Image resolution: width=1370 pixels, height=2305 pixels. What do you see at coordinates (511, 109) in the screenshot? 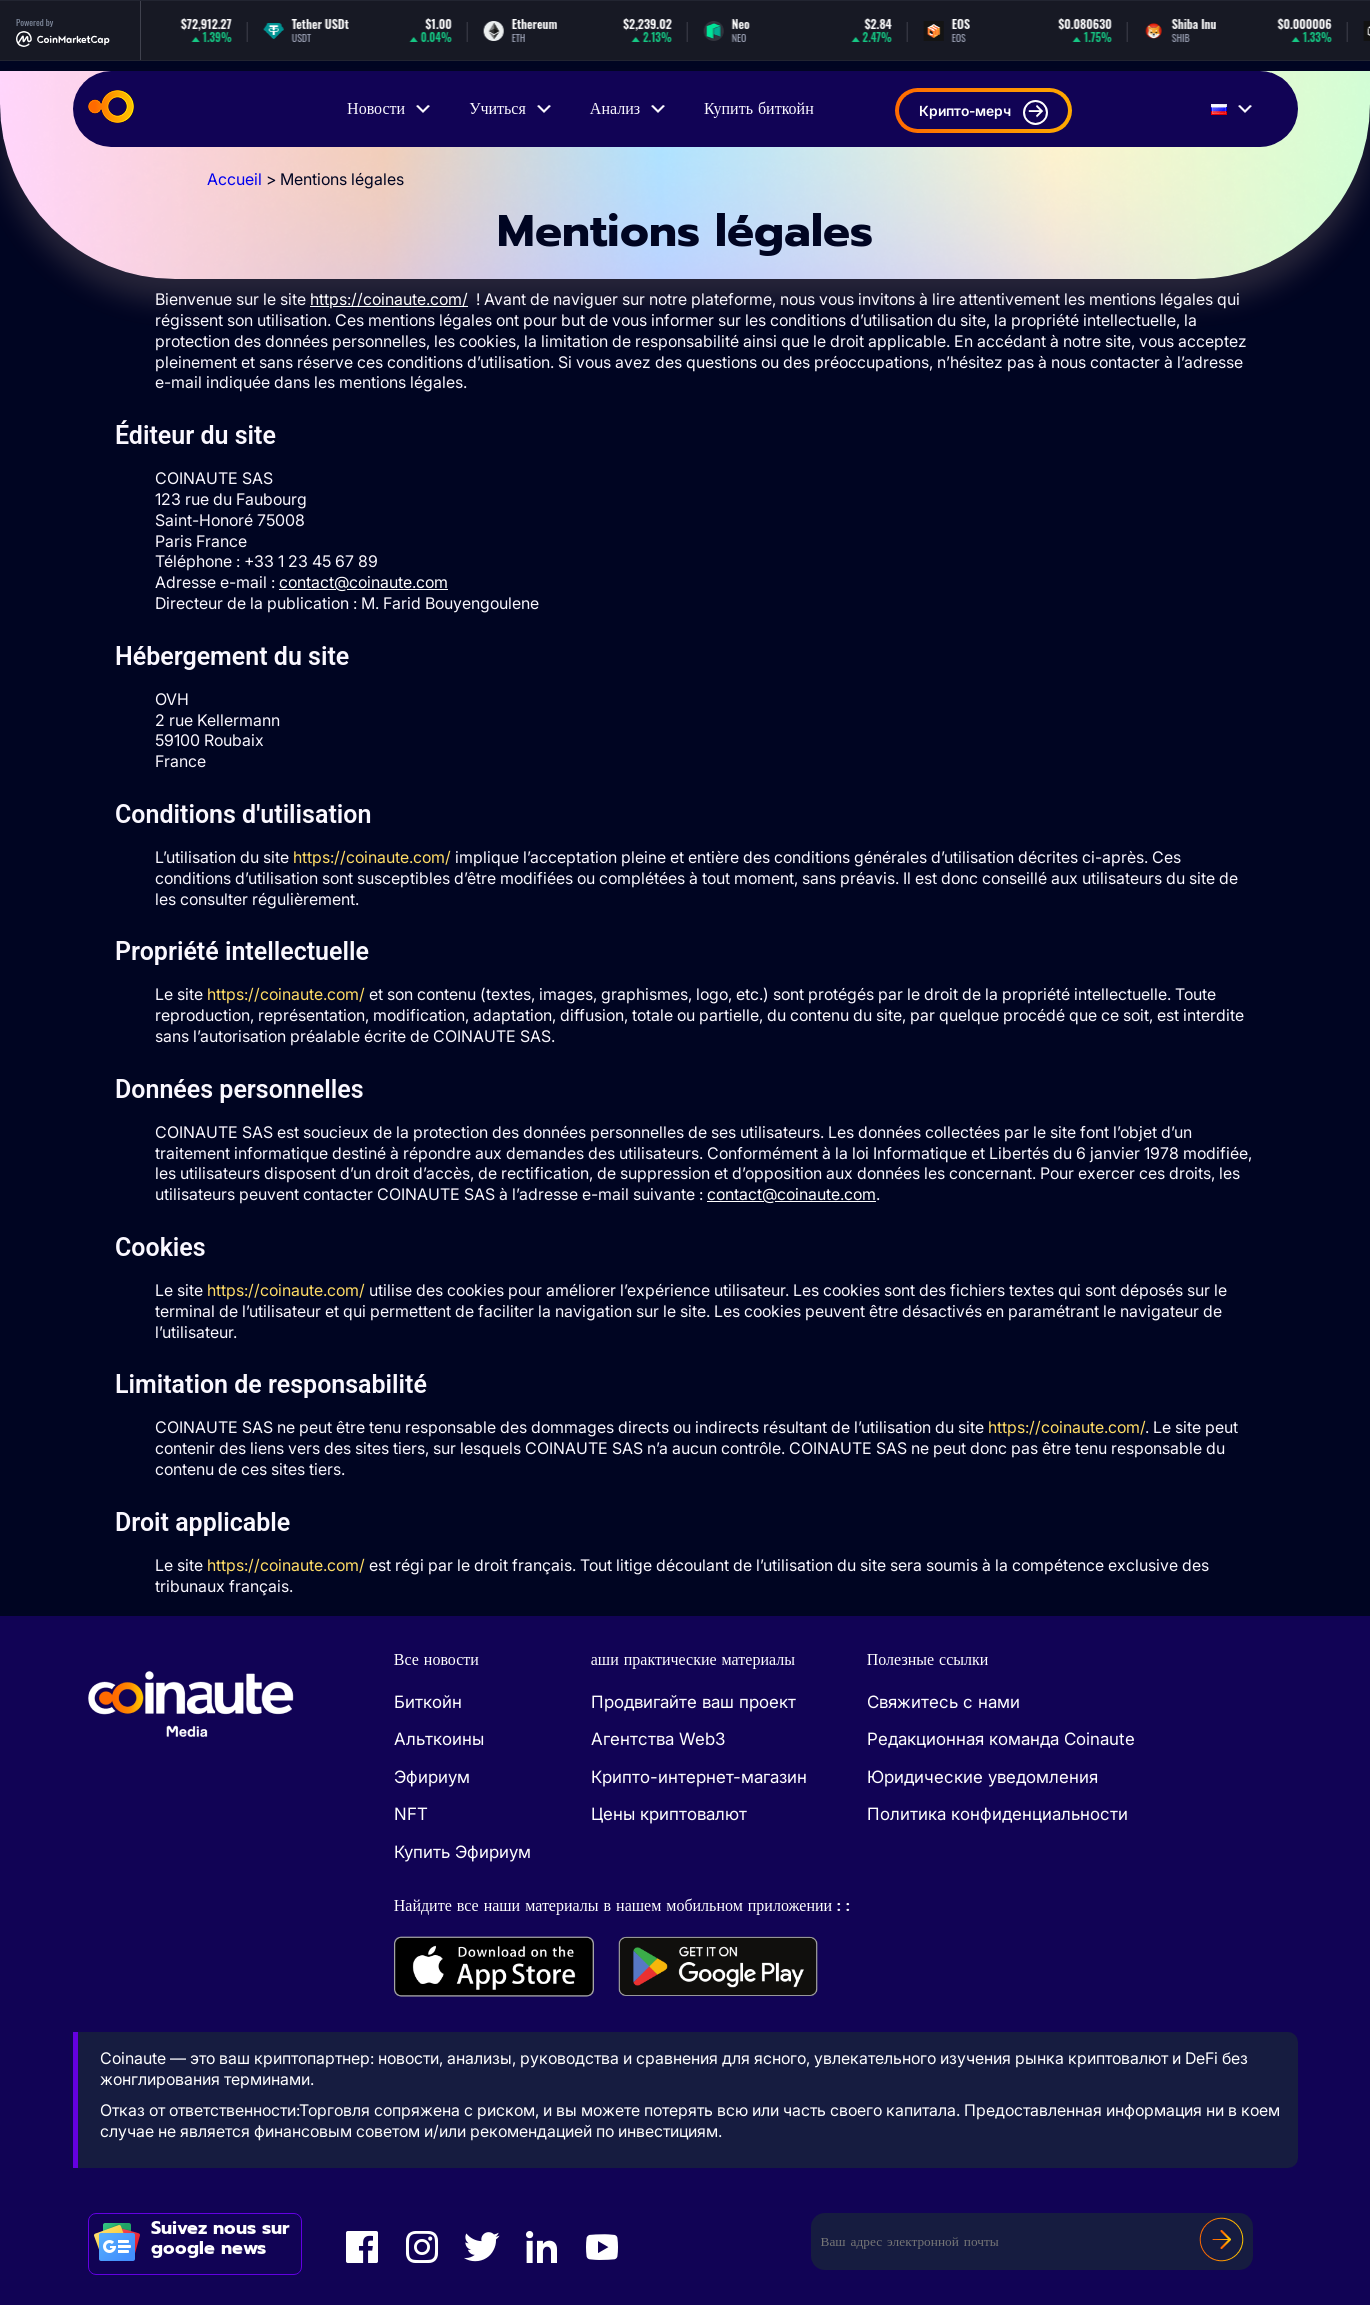
I see `Учиться` at bounding box center [511, 109].